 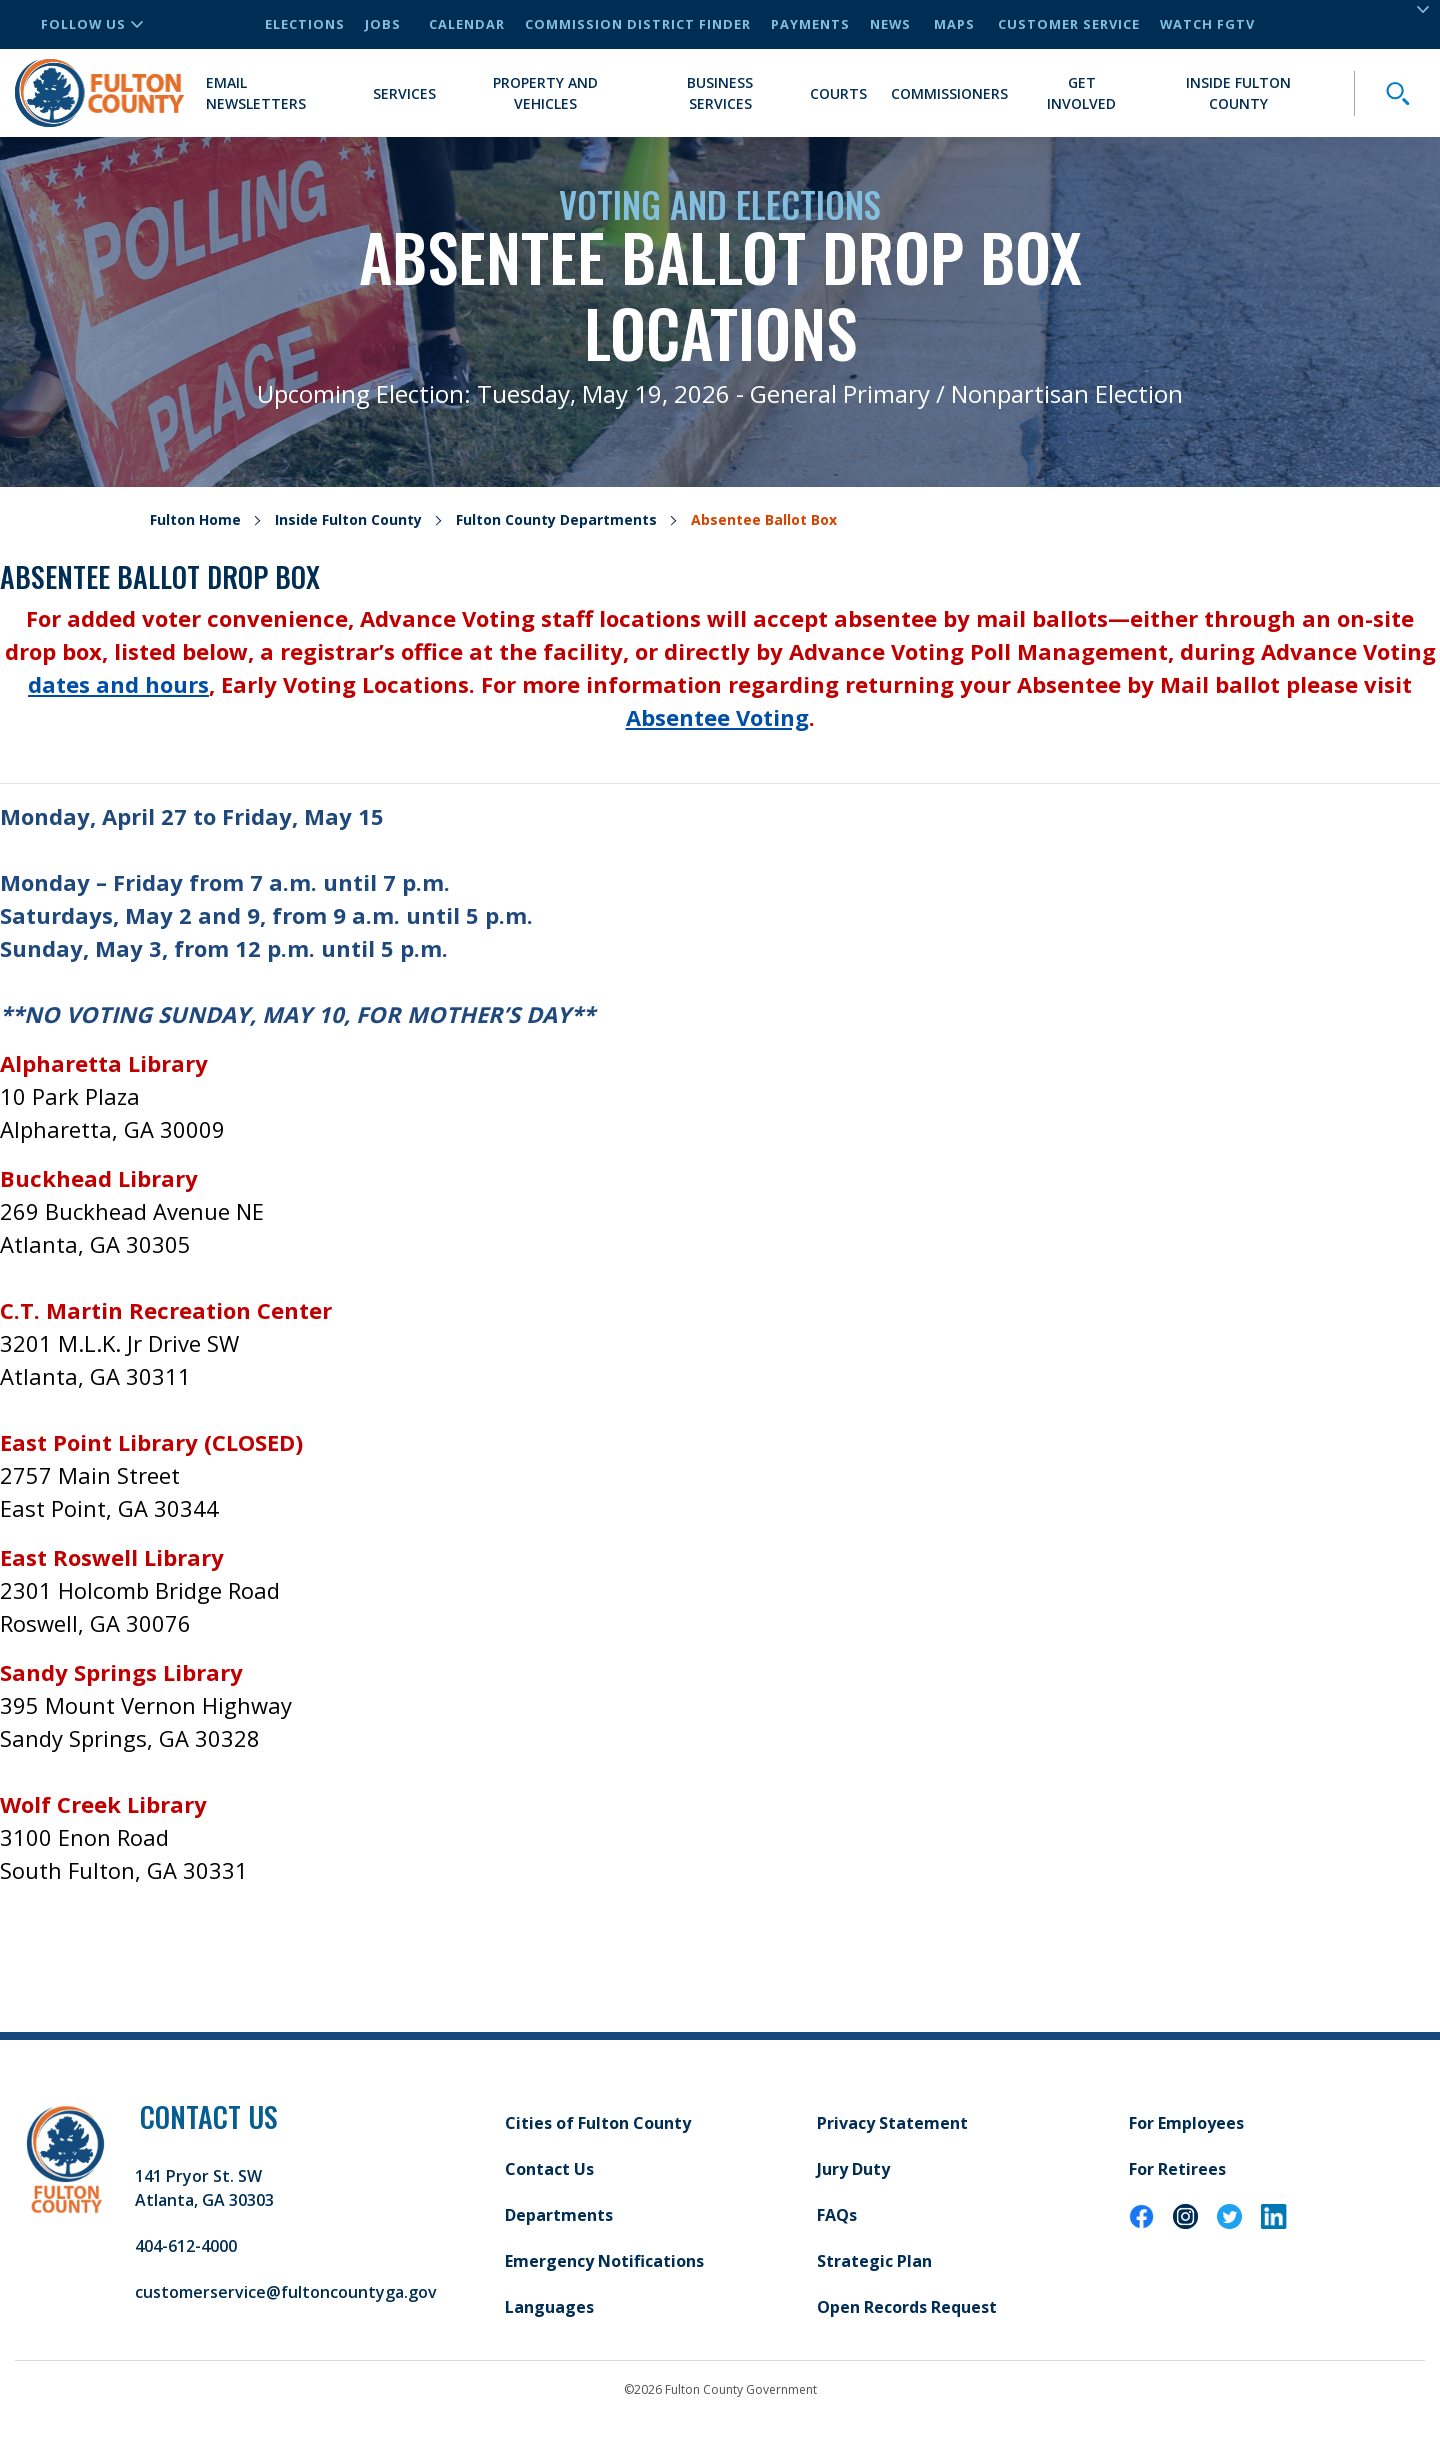 What do you see at coordinates (1207, 24) in the screenshot?
I see `Watch FGTV` at bounding box center [1207, 24].